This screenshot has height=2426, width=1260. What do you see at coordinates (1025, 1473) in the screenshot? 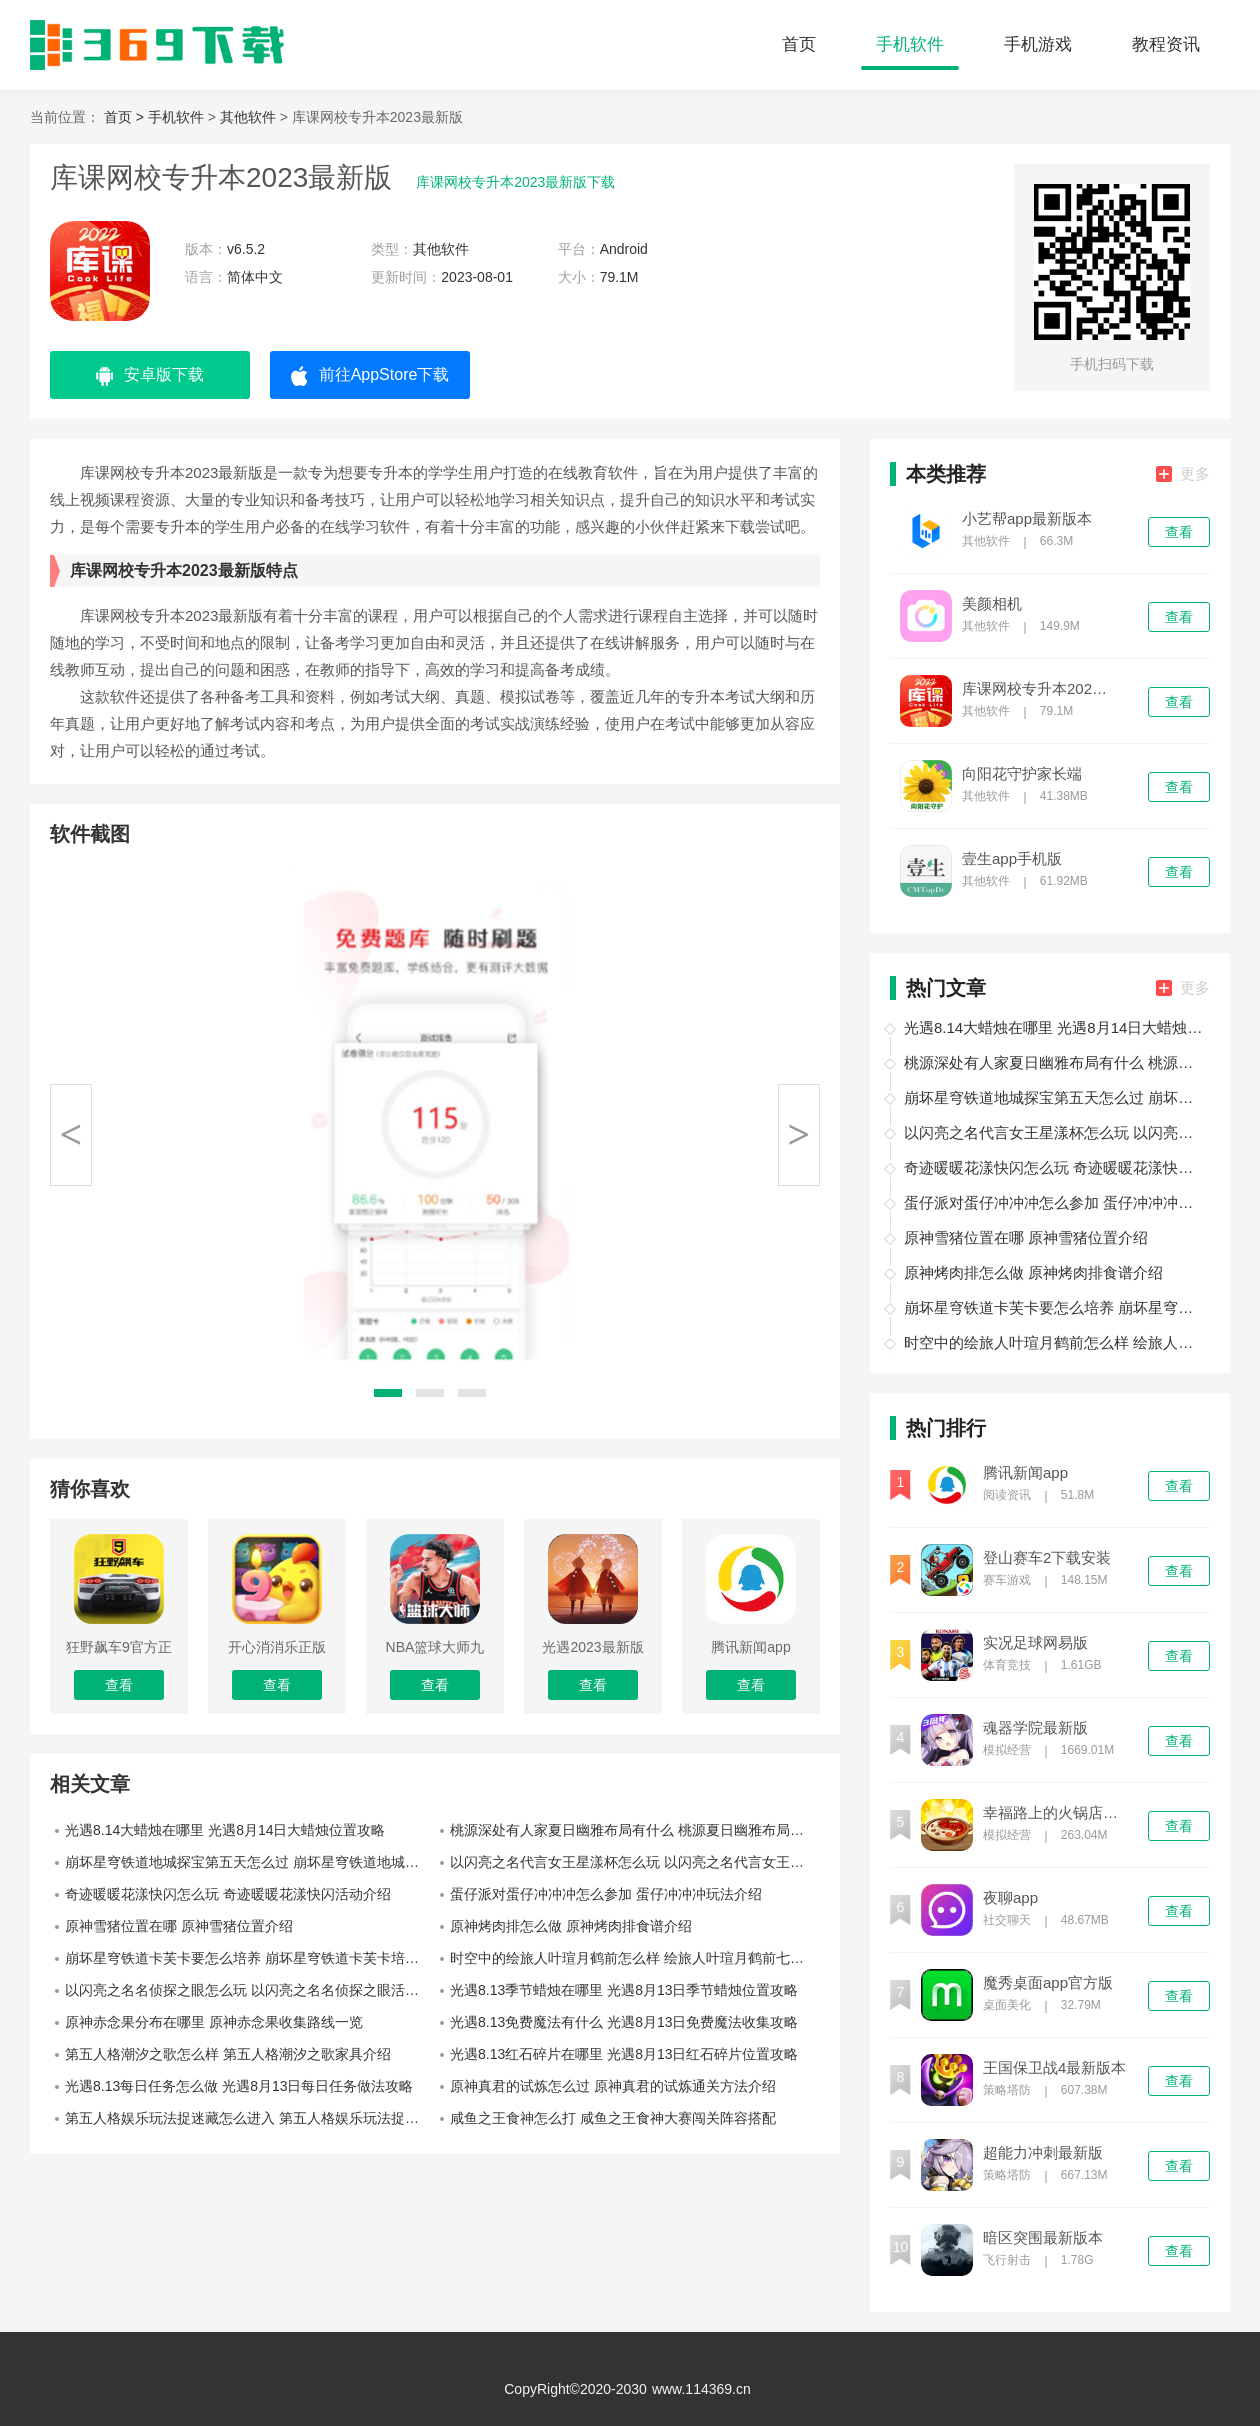
I see `腾讯新闻app` at bounding box center [1025, 1473].